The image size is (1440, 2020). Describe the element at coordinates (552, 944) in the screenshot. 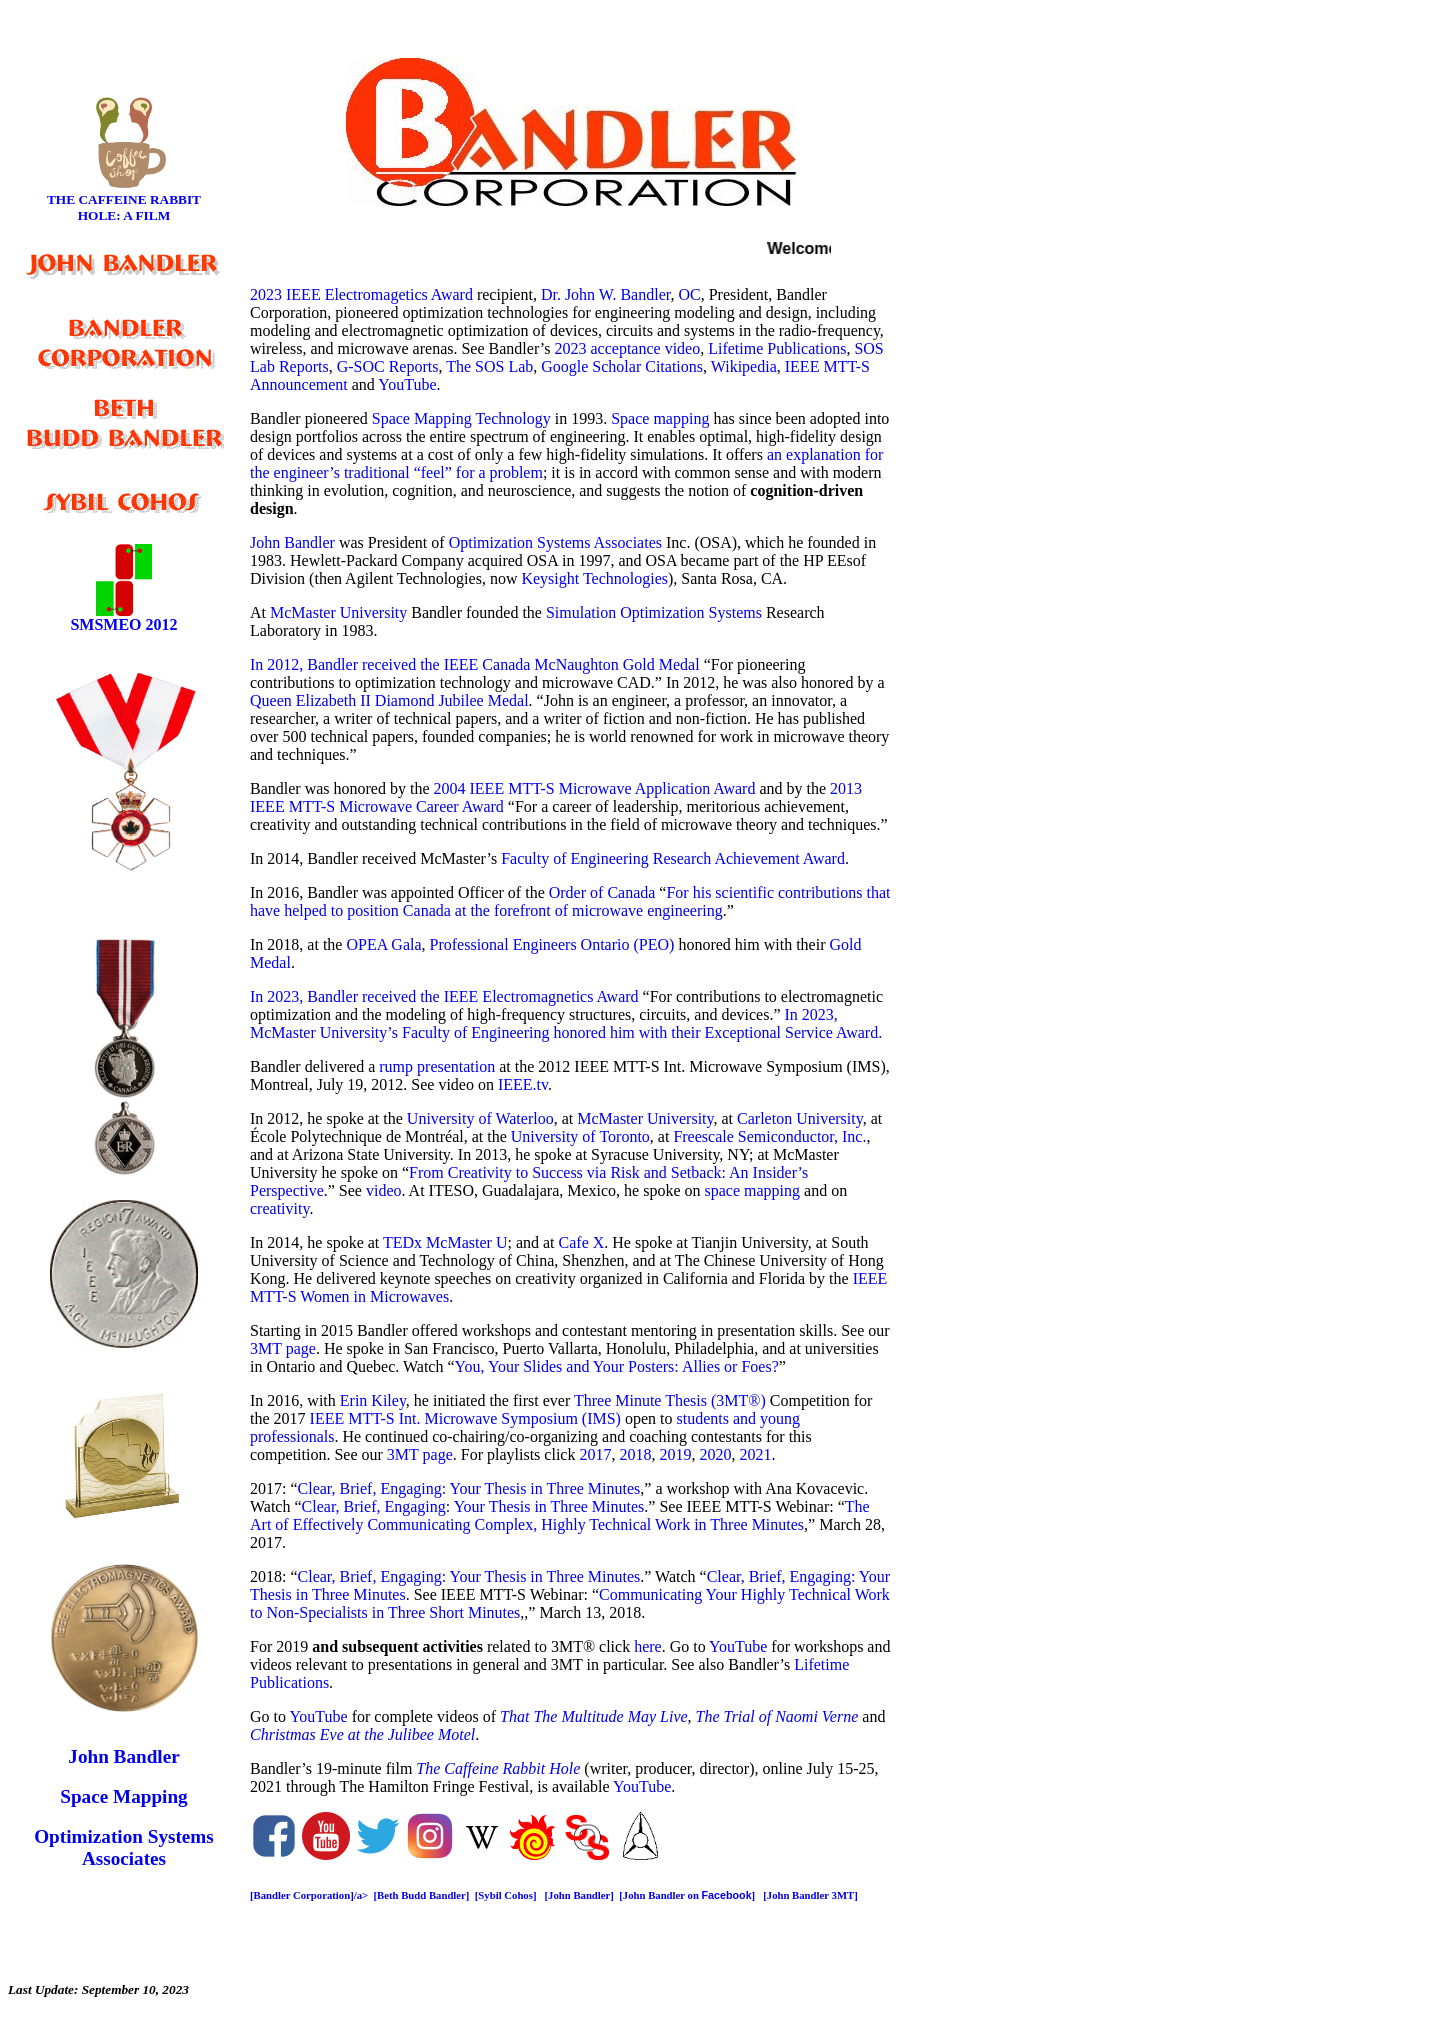

I see `Professional Engineers Ontario (PEO)` at that location.